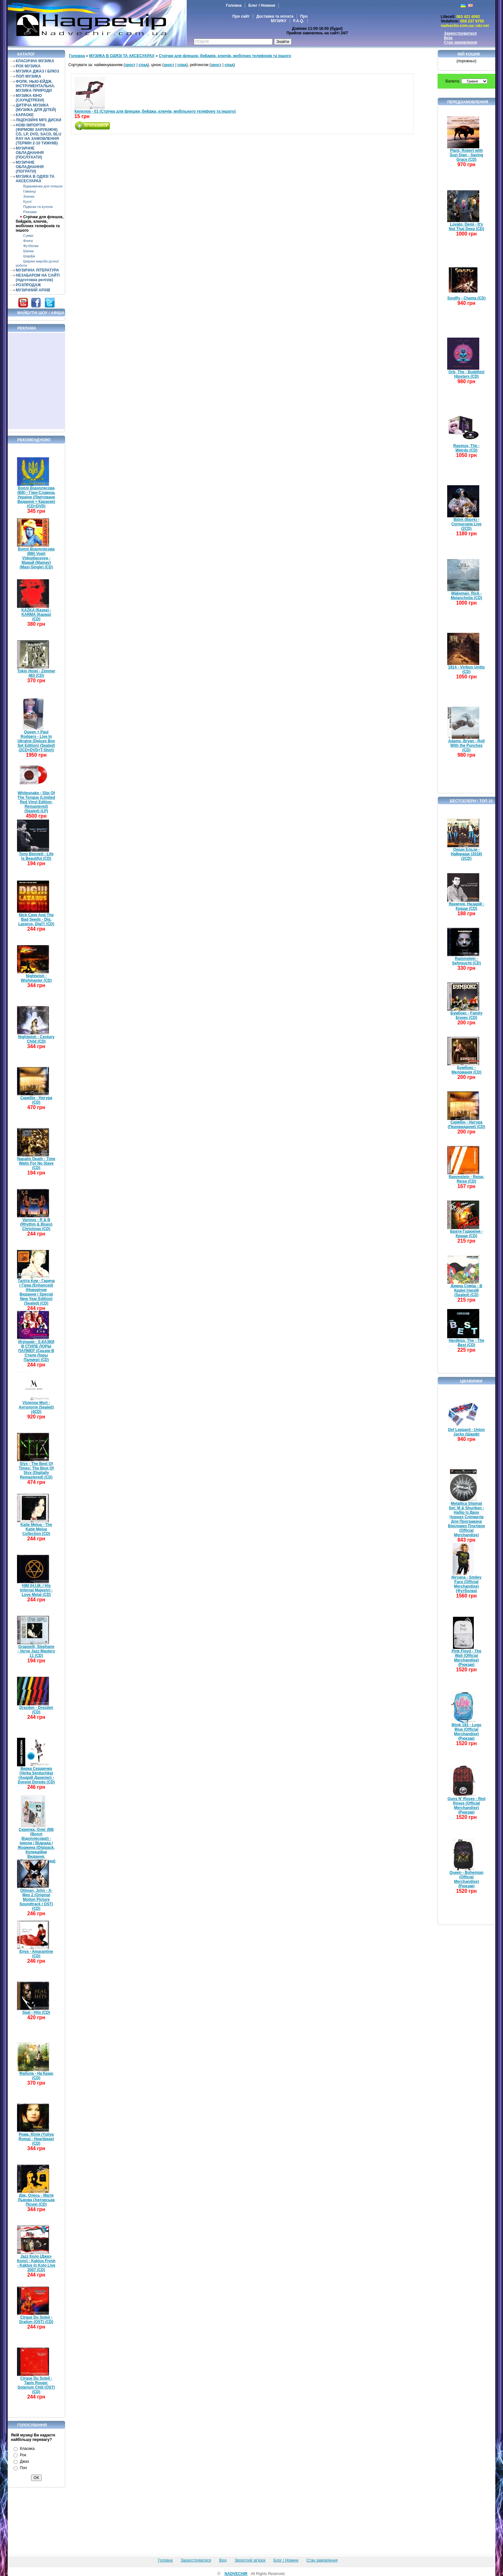  Describe the element at coordinates (466, 906) in the screenshot. I see `Яремчук, Назарій - Краще (CD)` at that location.